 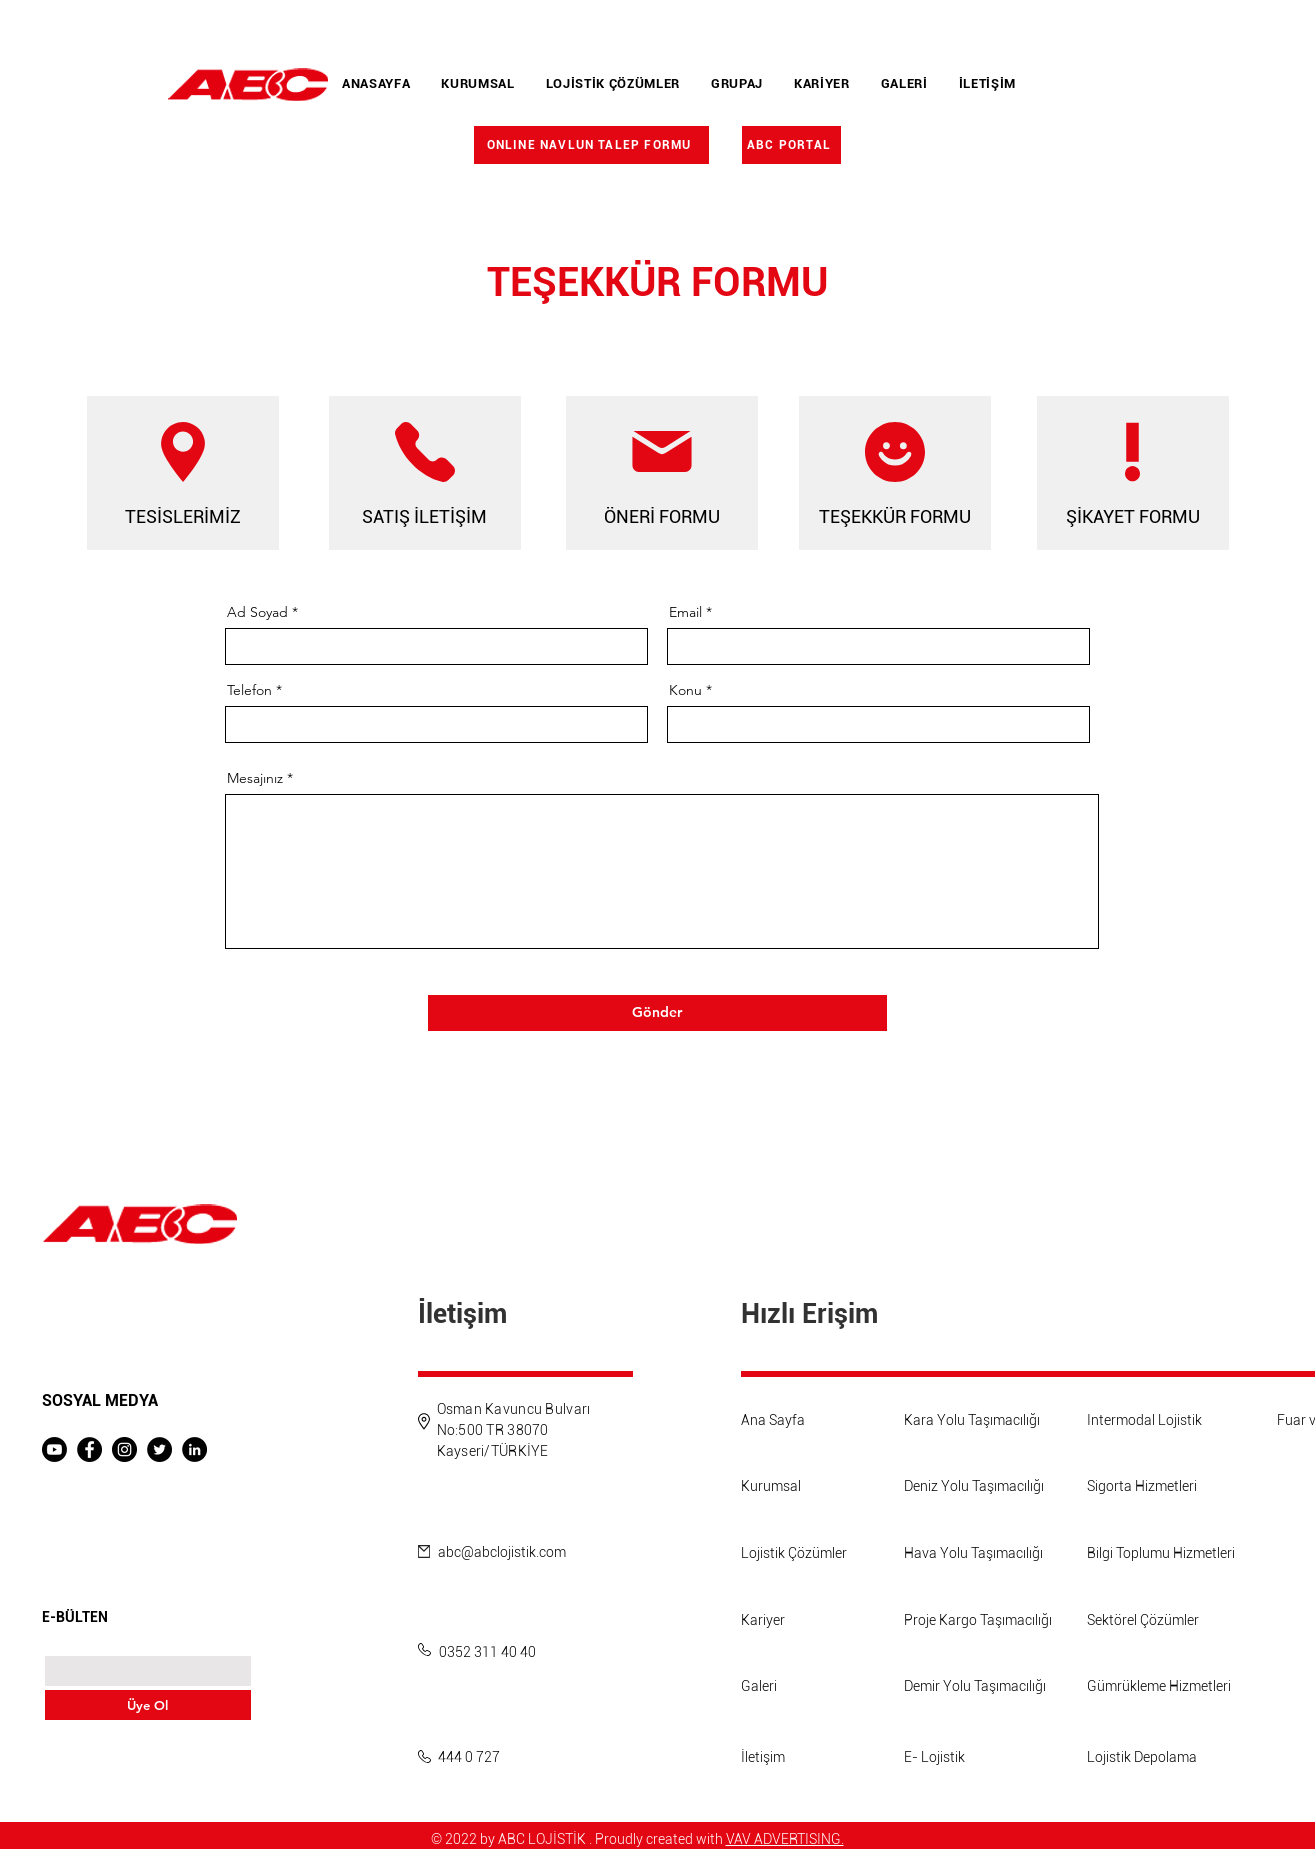 I want to click on [Facebook], so click(x=89, y=1449).